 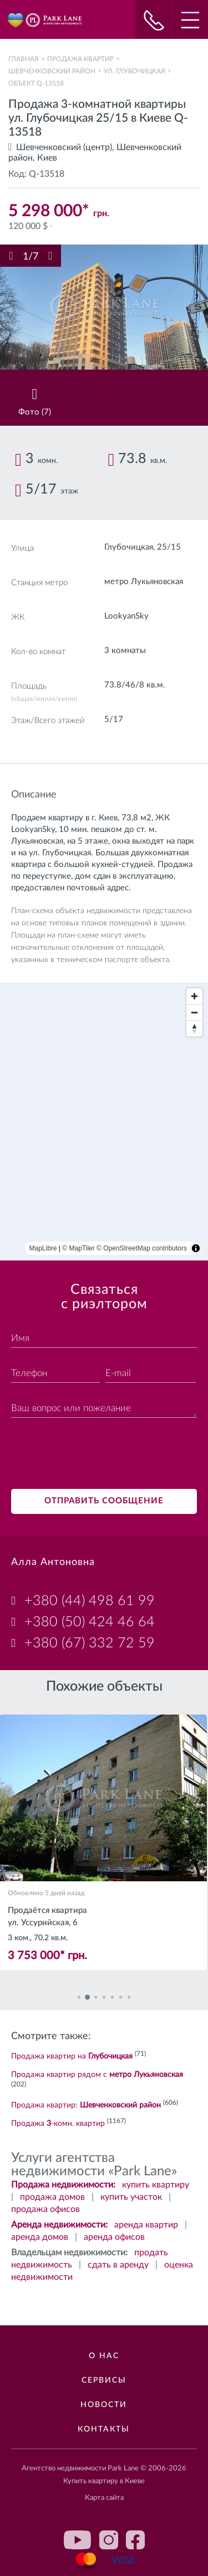 What do you see at coordinates (64, 147) in the screenshot?
I see `Шевченковский (центр)` at bounding box center [64, 147].